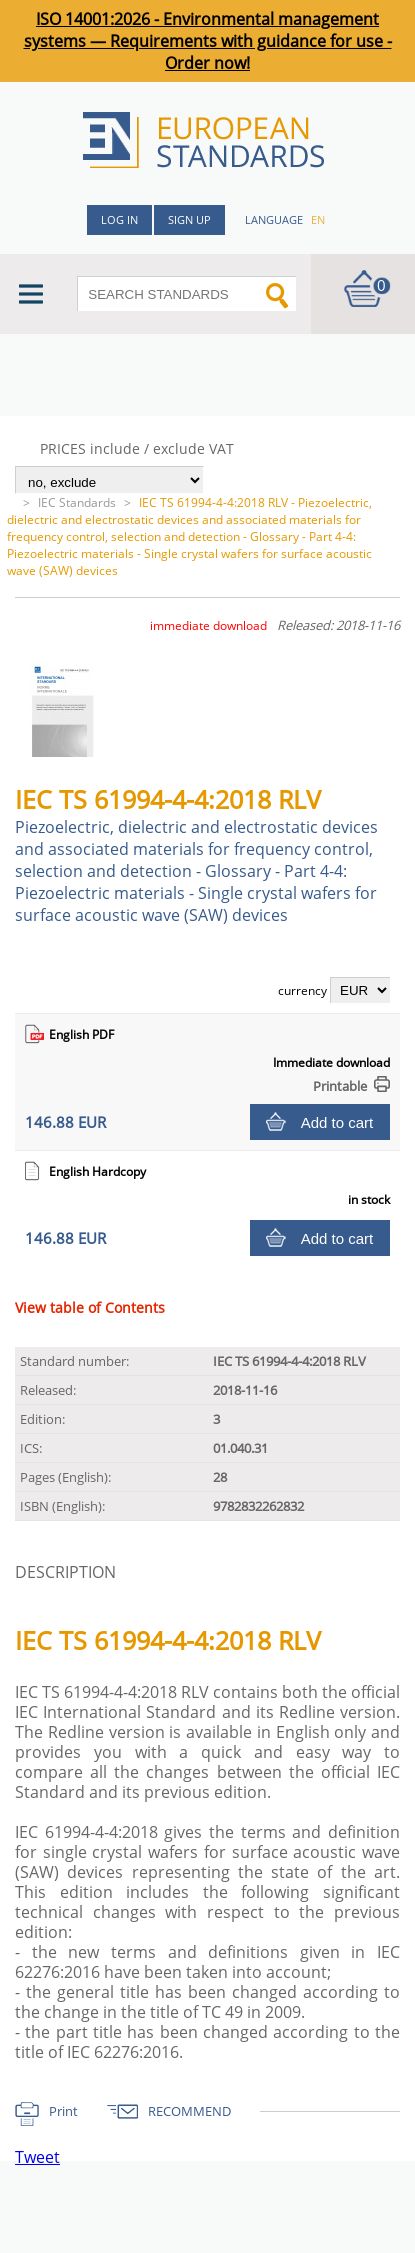 Image resolution: width=415 pixels, height=2253 pixels. What do you see at coordinates (77, 502) in the screenshot?
I see `IEC Standards` at bounding box center [77, 502].